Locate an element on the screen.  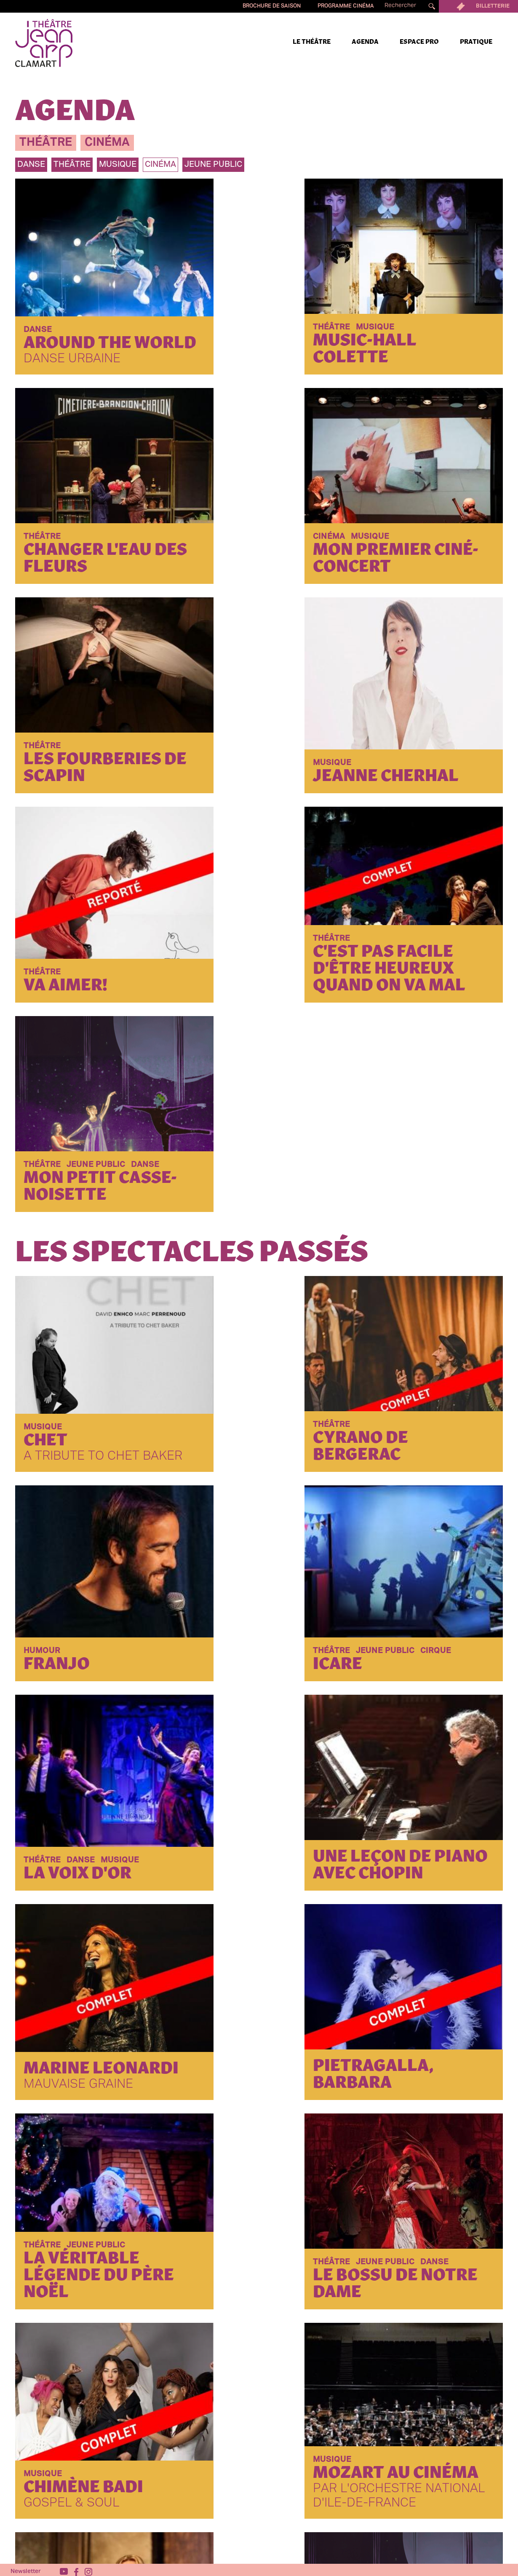
cinéma is located at coordinates (107, 142).